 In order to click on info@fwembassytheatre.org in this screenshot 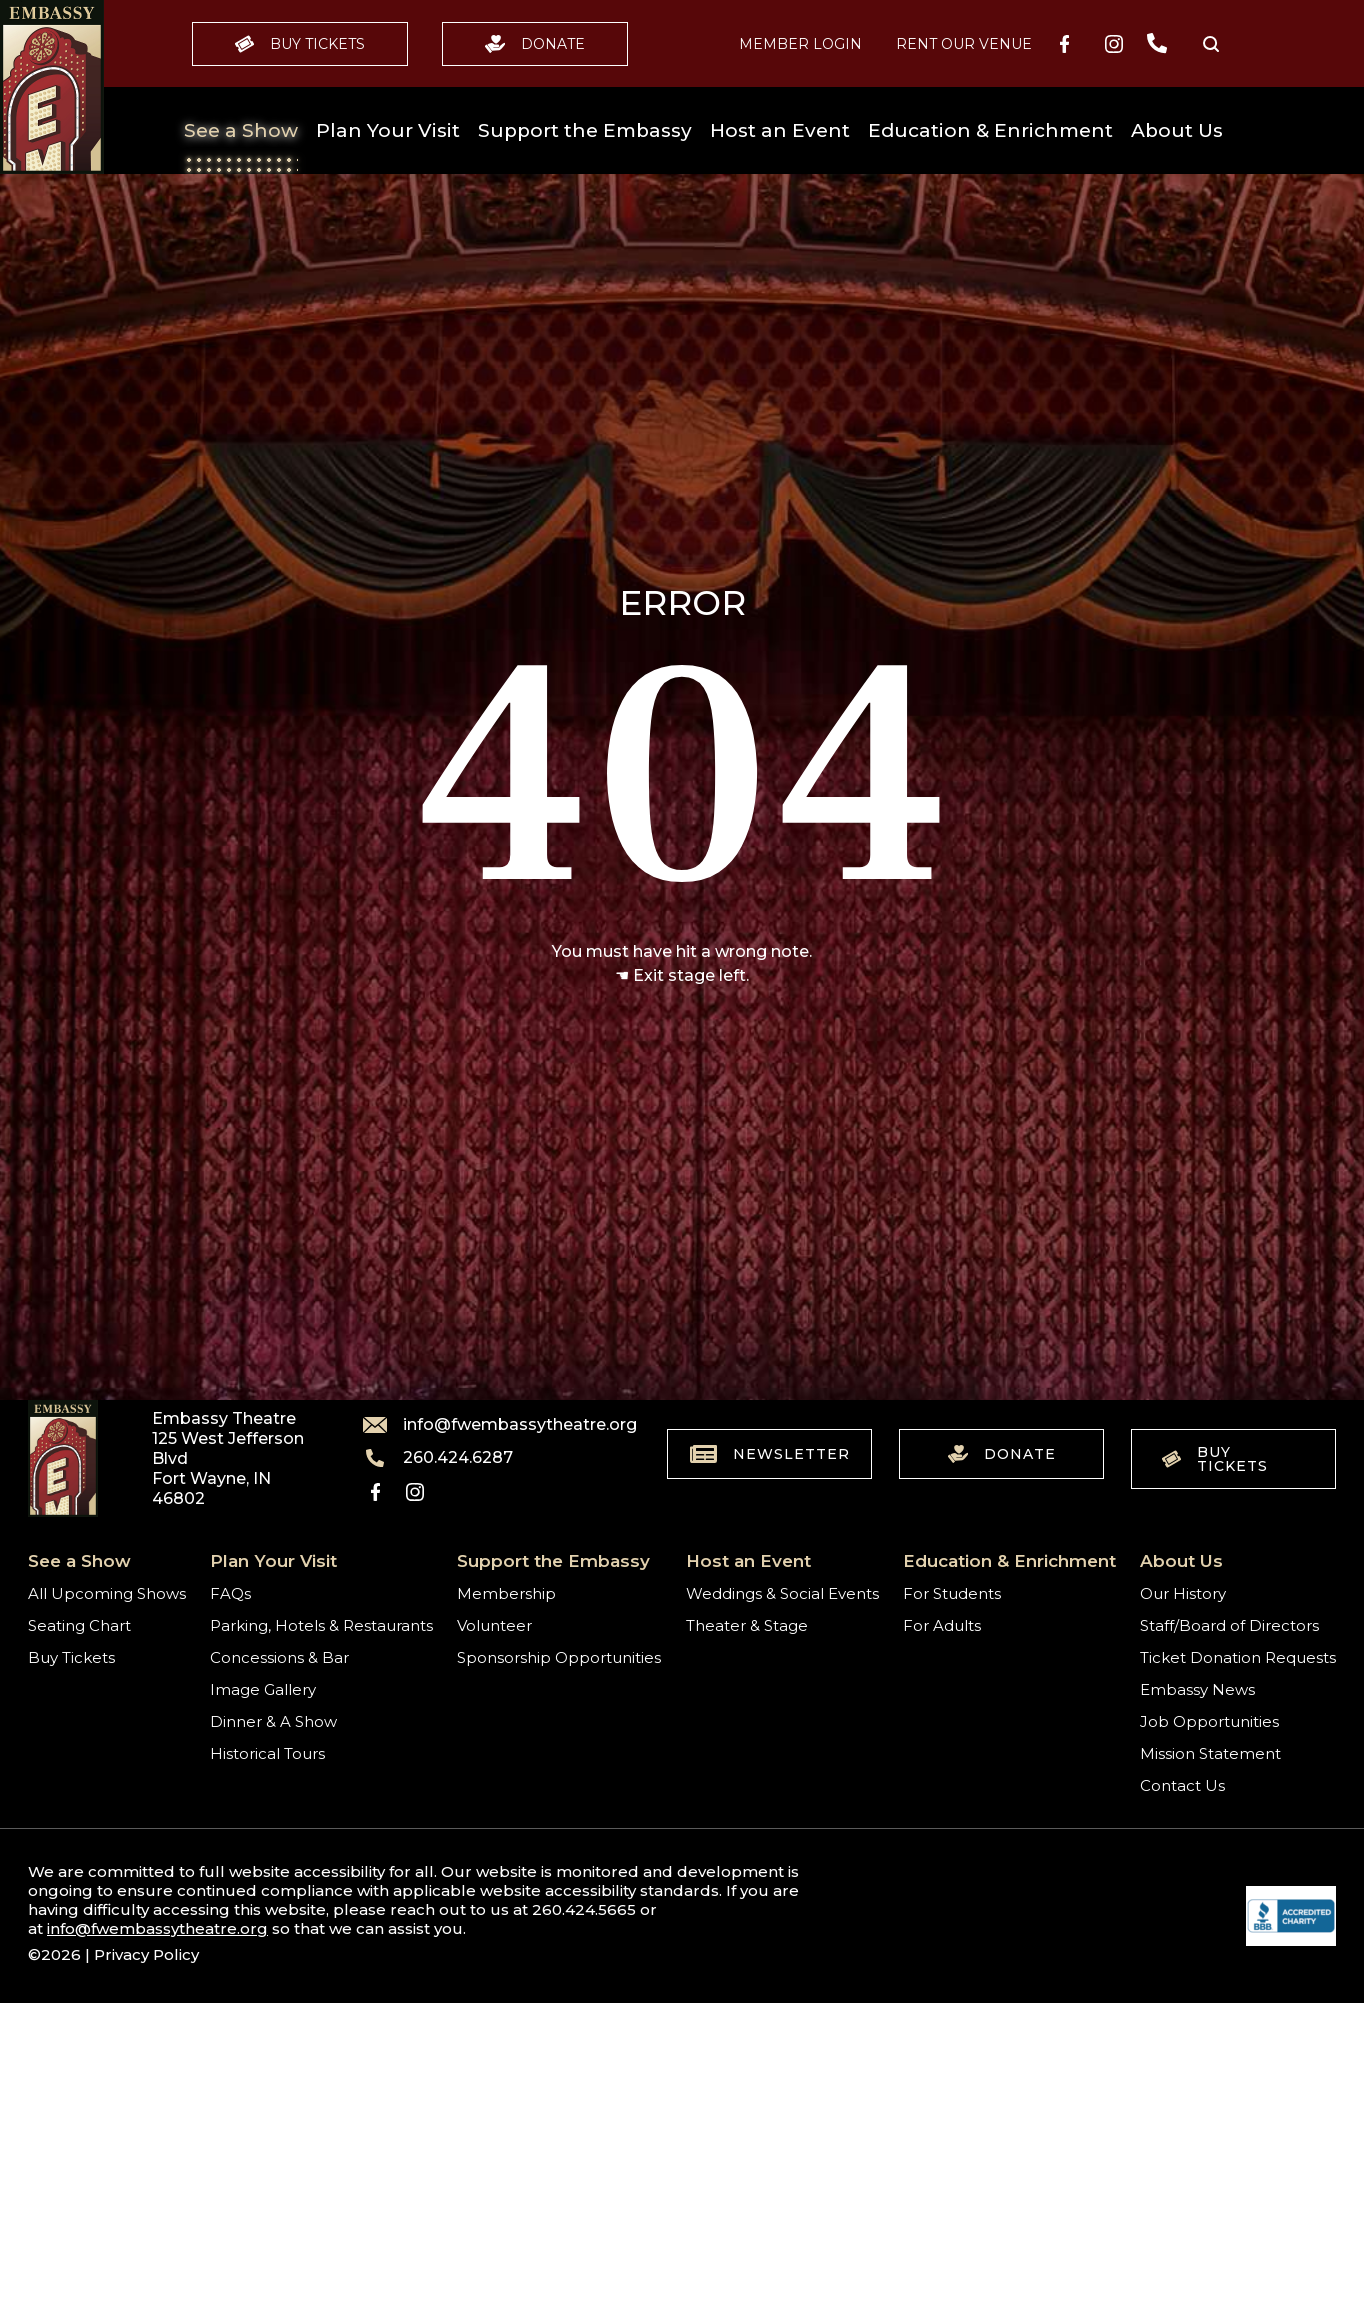, I will do `click(488, 1425)`.